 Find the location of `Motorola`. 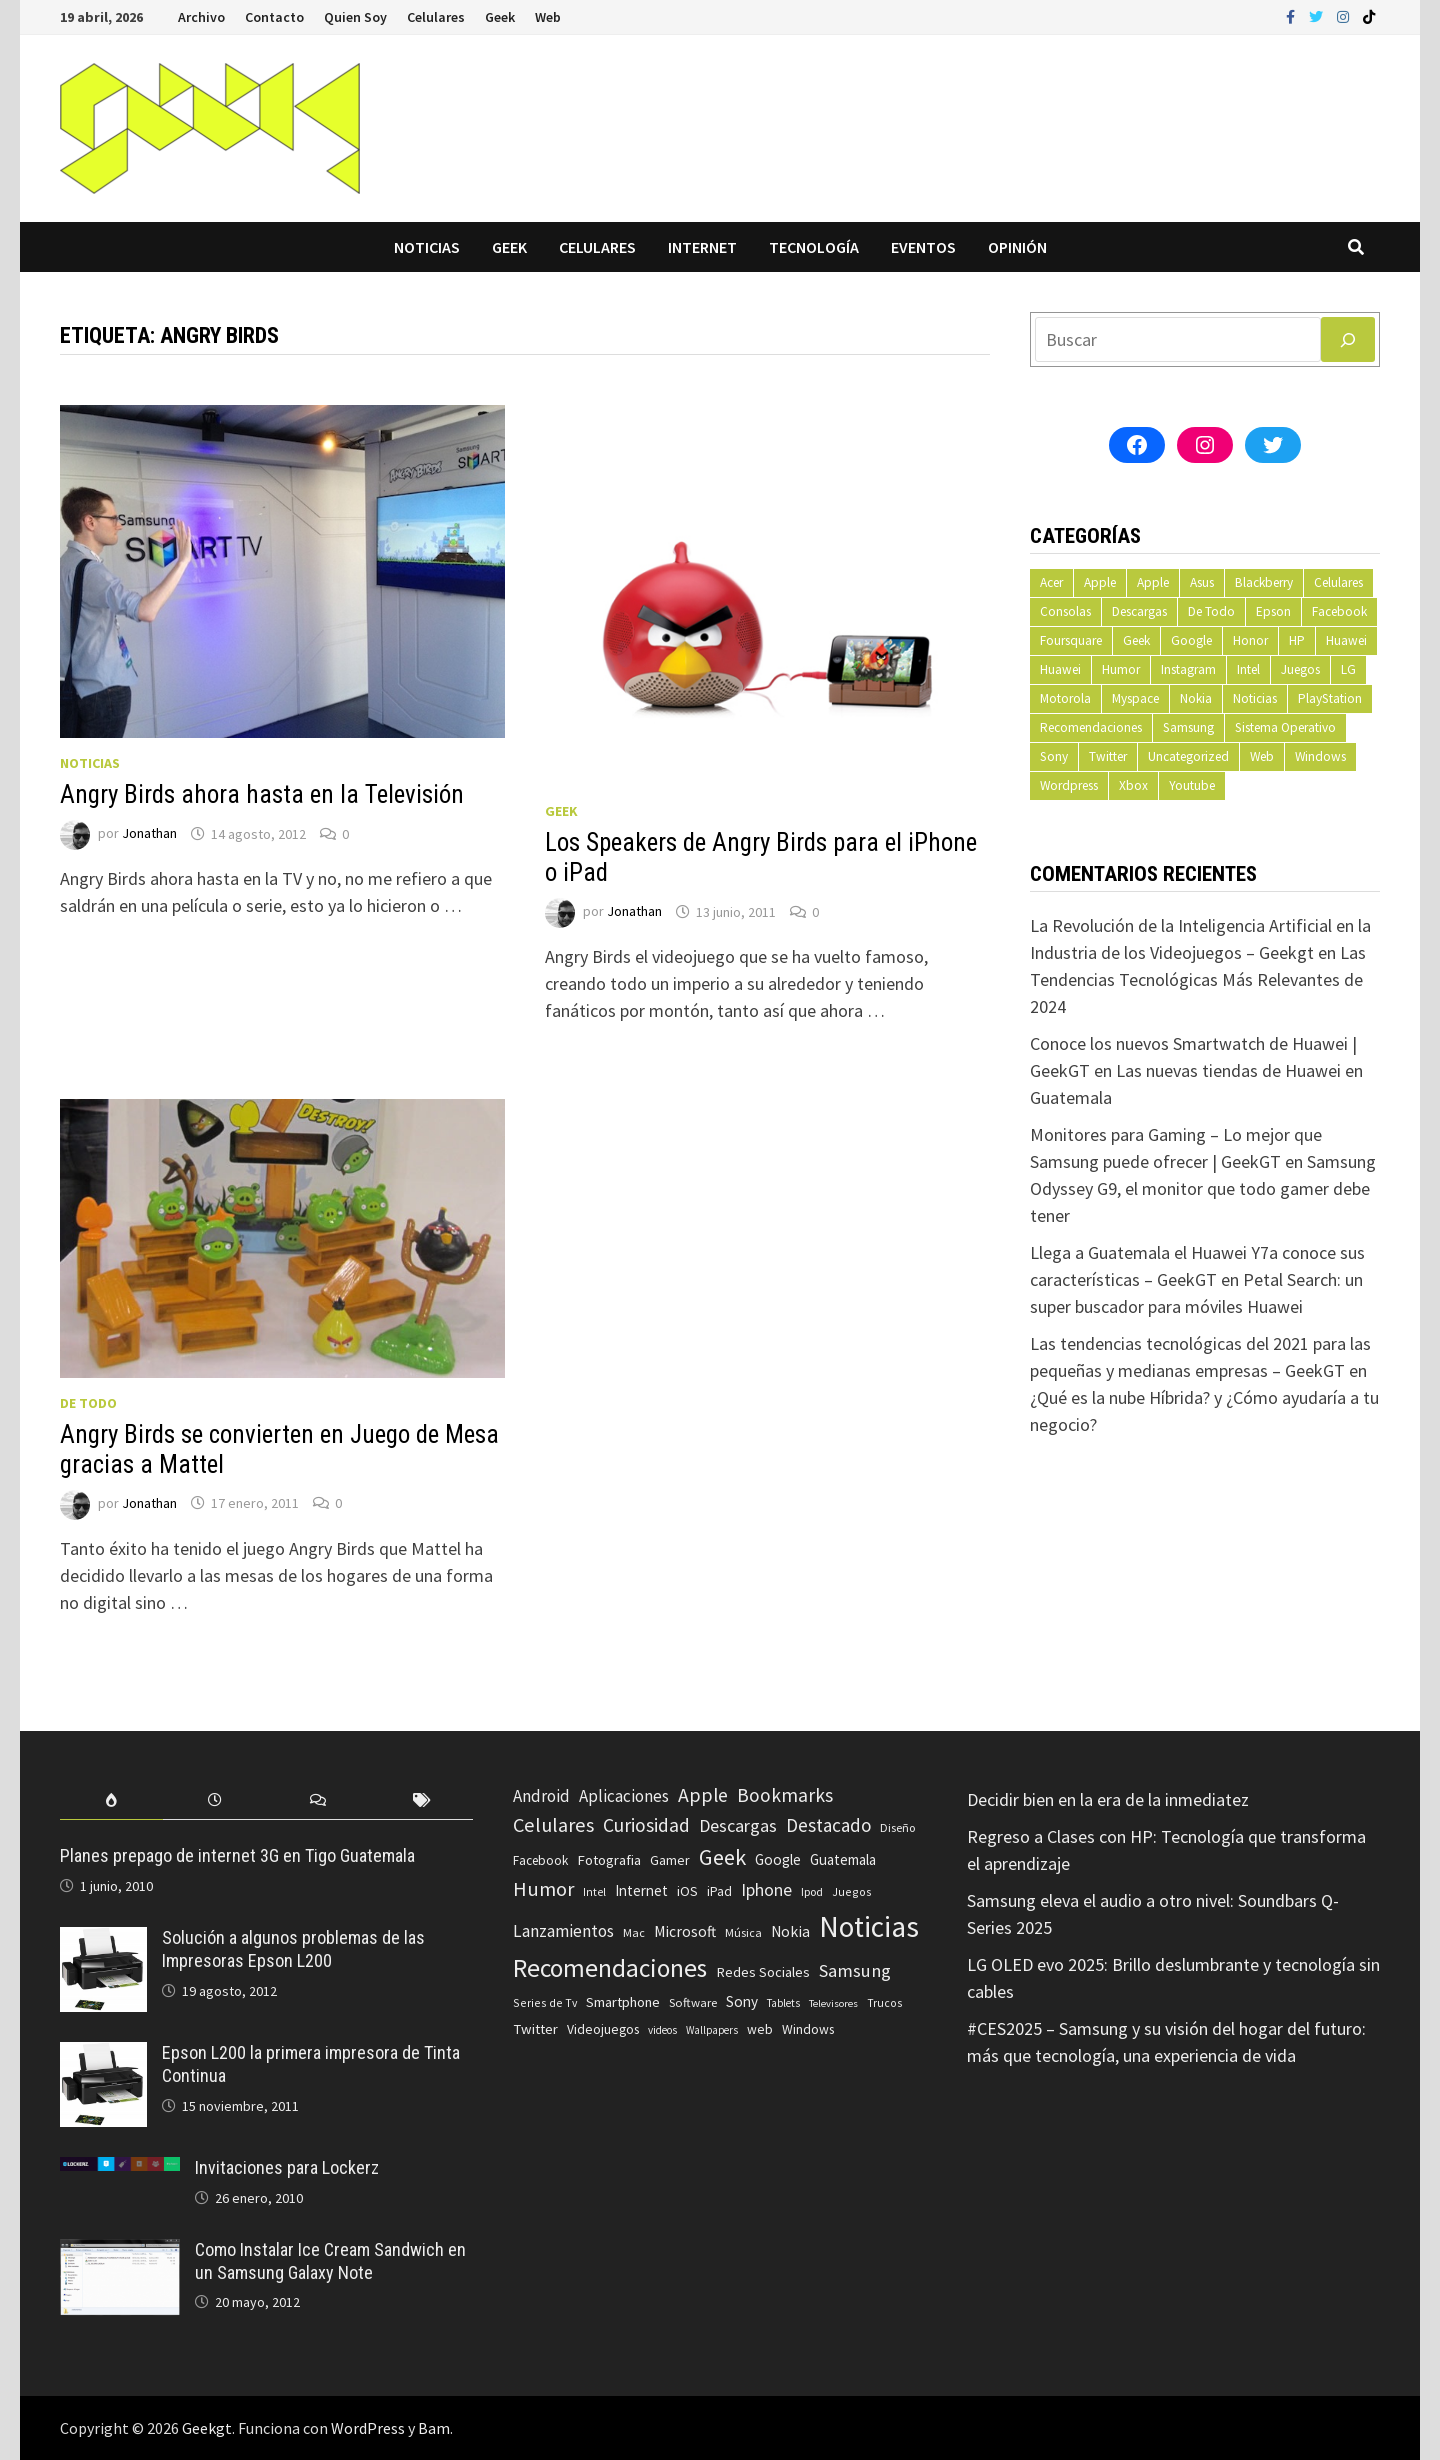

Motorola is located at coordinates (1065, 698).